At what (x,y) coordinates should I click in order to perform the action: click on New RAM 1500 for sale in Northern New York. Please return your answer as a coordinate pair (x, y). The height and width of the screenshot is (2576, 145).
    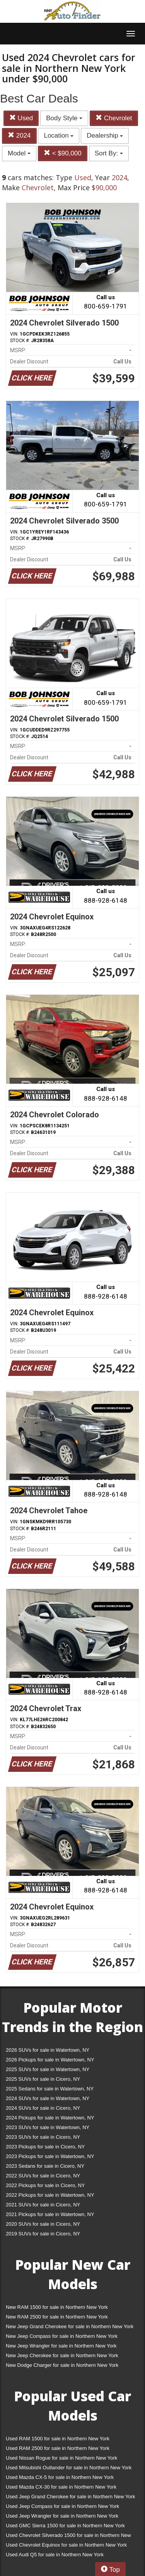
    Looking at the image, I should click on (57, 2307).